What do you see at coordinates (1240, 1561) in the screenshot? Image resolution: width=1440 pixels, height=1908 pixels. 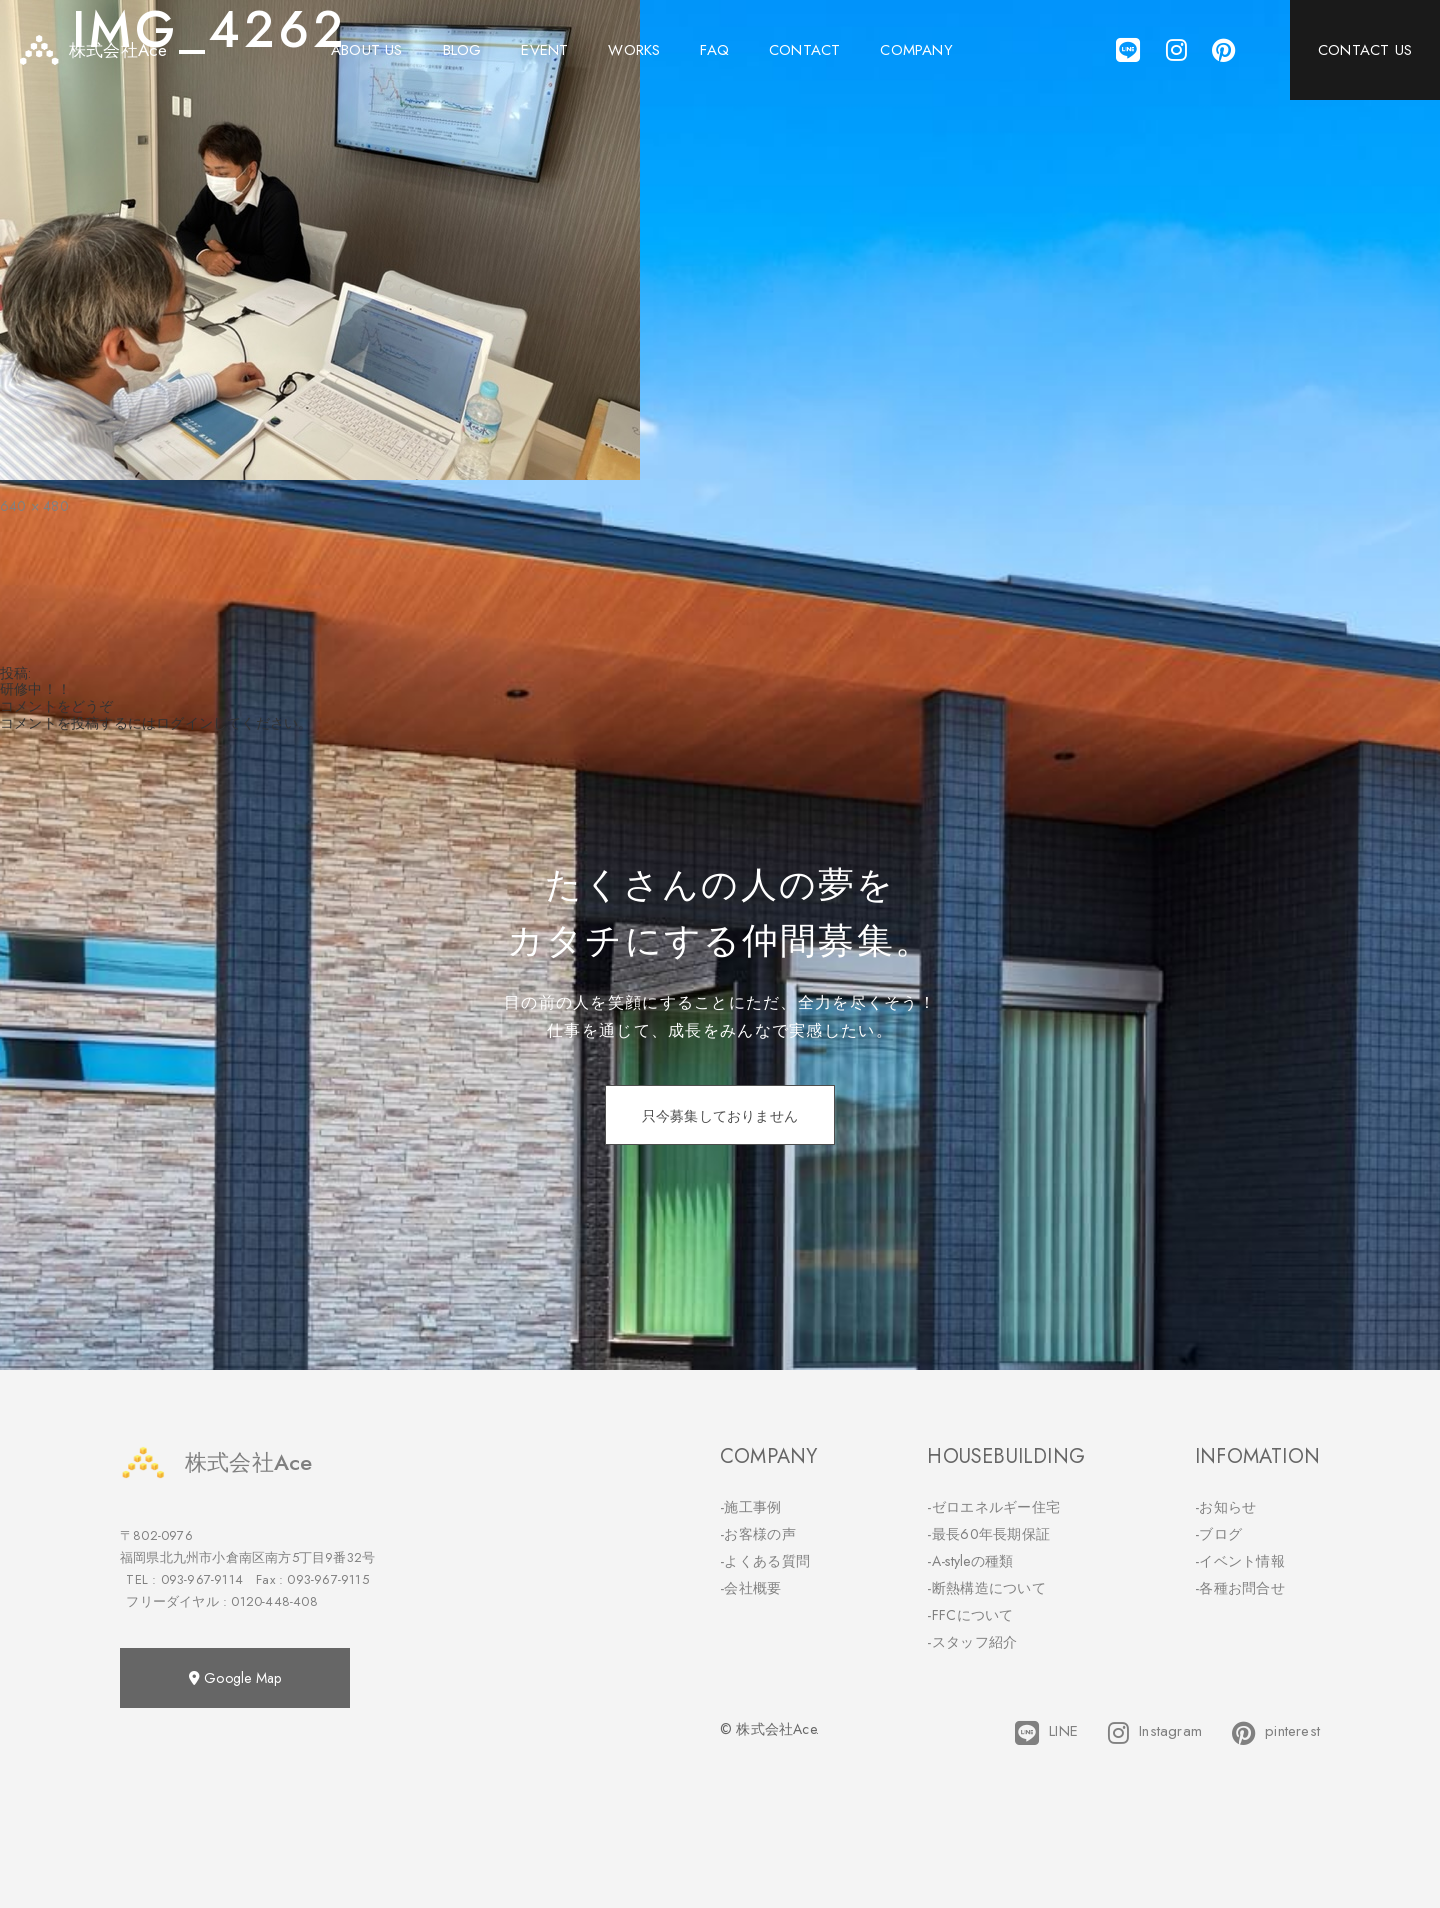 I see `-イベント情報` at bounding box center [1240, 1561].